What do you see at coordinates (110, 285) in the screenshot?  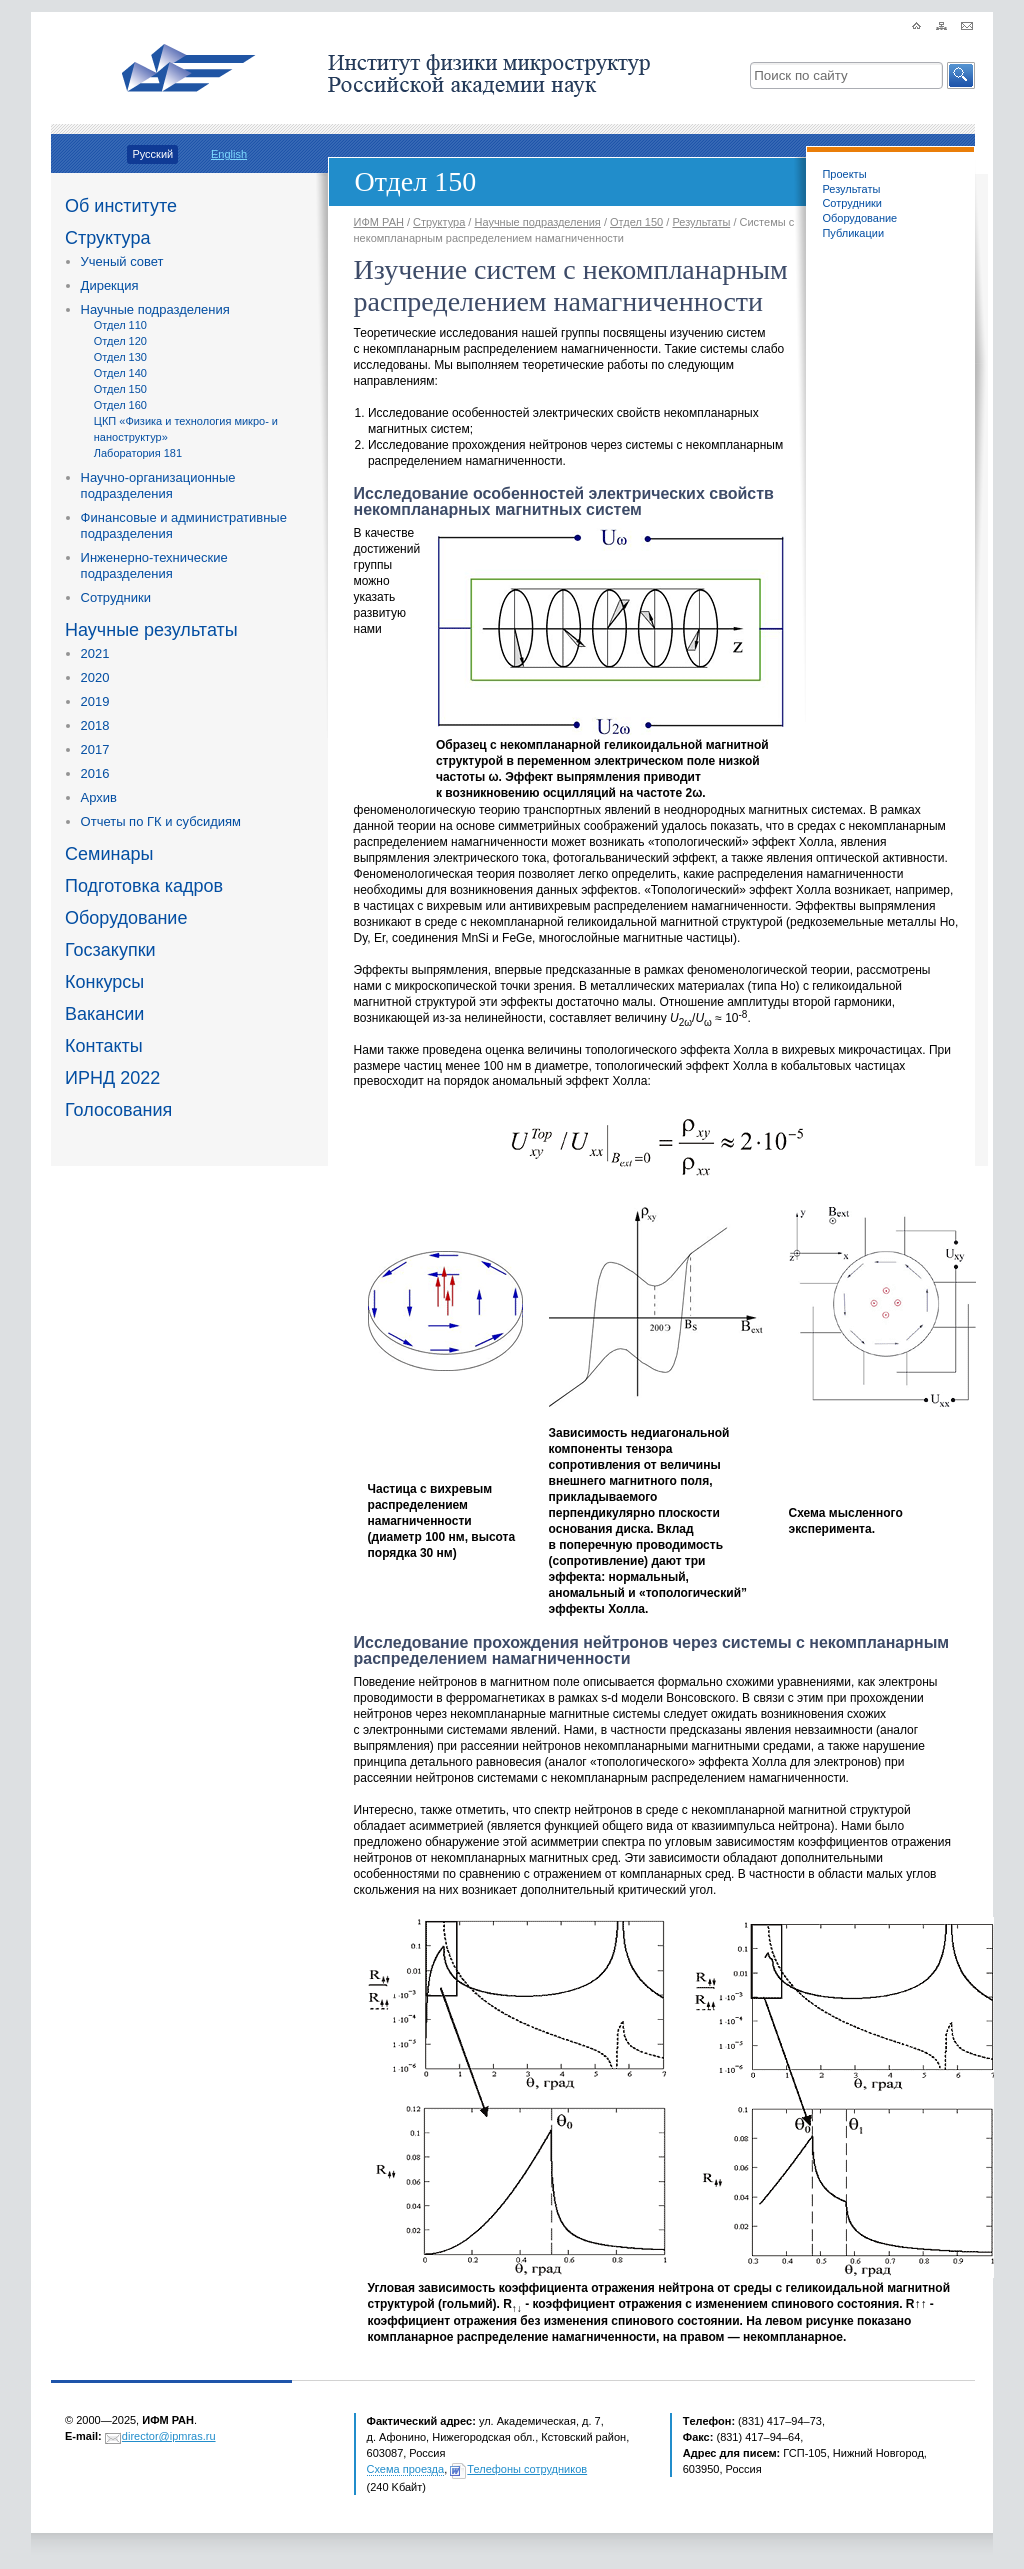 I see `Дирекция` at bounding box center [110, 285].